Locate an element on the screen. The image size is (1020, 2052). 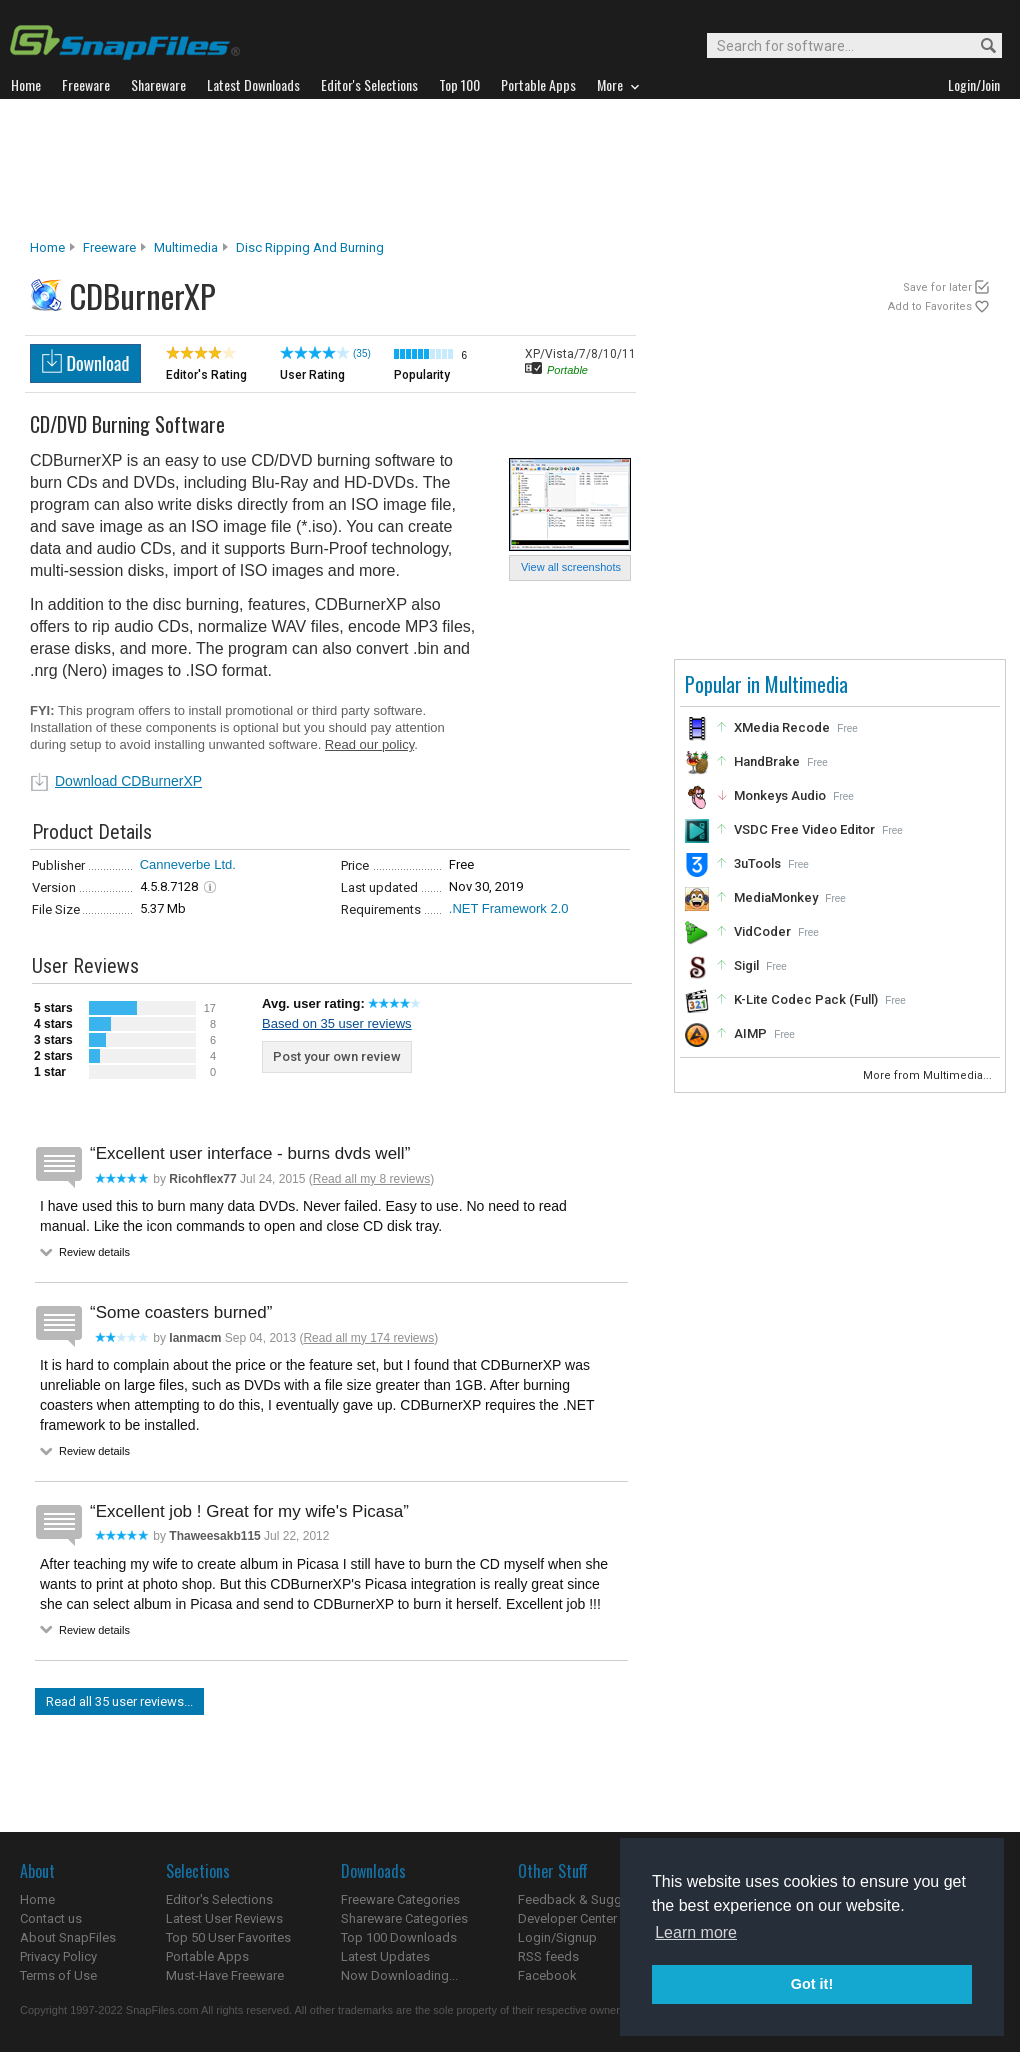
Login/Signup is located at coordinates (557, 1937).